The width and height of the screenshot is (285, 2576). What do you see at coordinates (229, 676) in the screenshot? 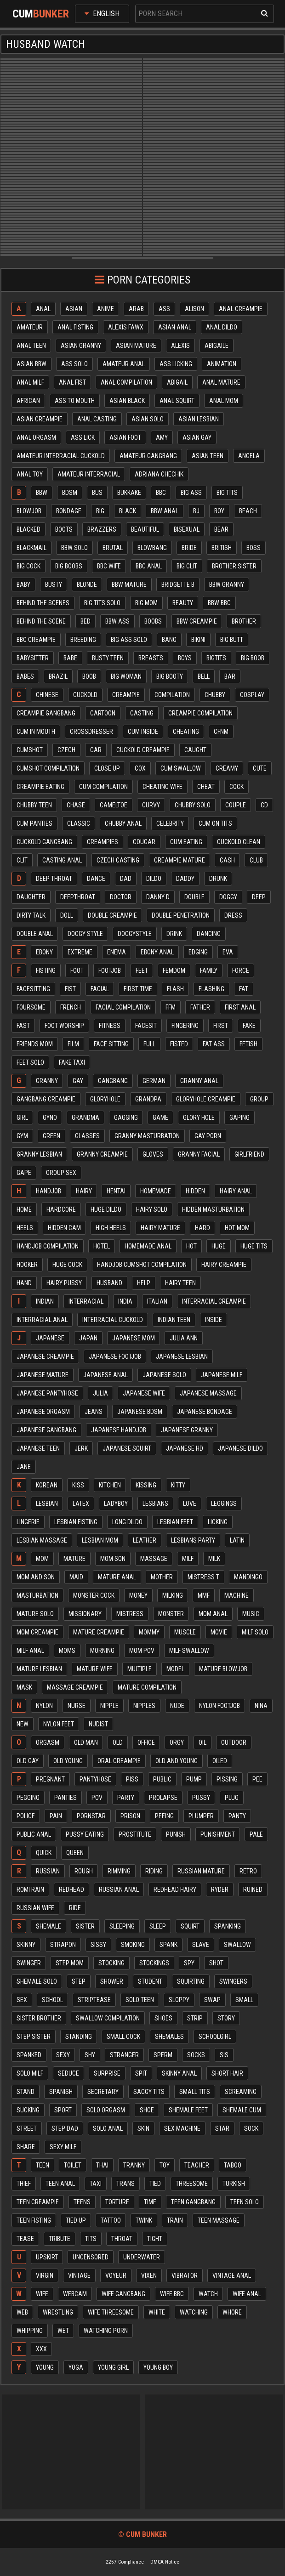
I see `Bar` at bounding box center [229, 676].